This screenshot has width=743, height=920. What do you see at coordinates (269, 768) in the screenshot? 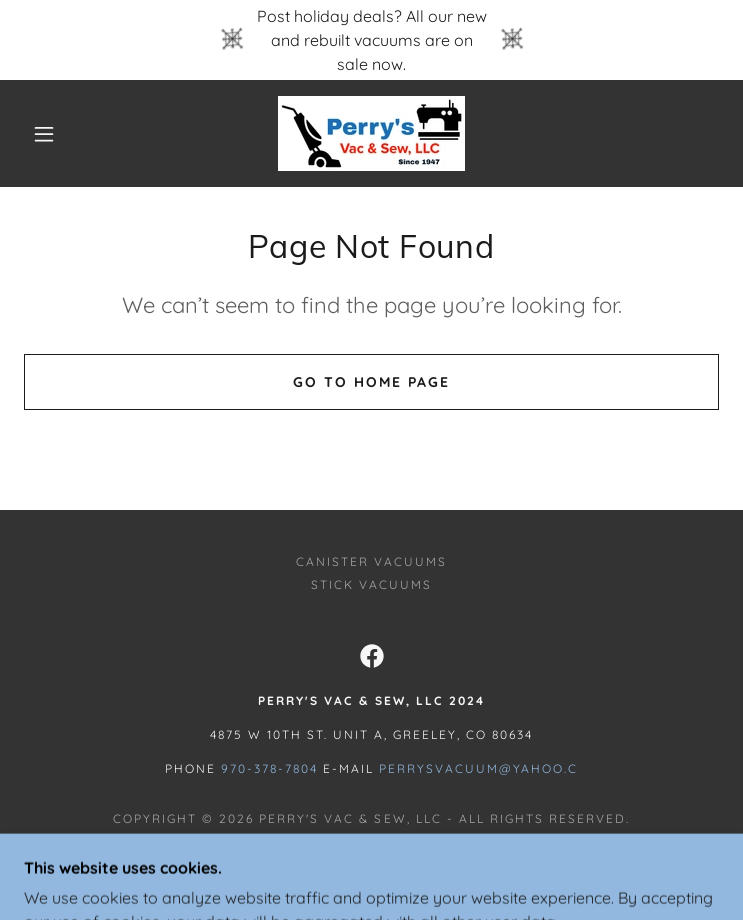
I see `970-378-7804 [link]` at bounding box center [269, 768].